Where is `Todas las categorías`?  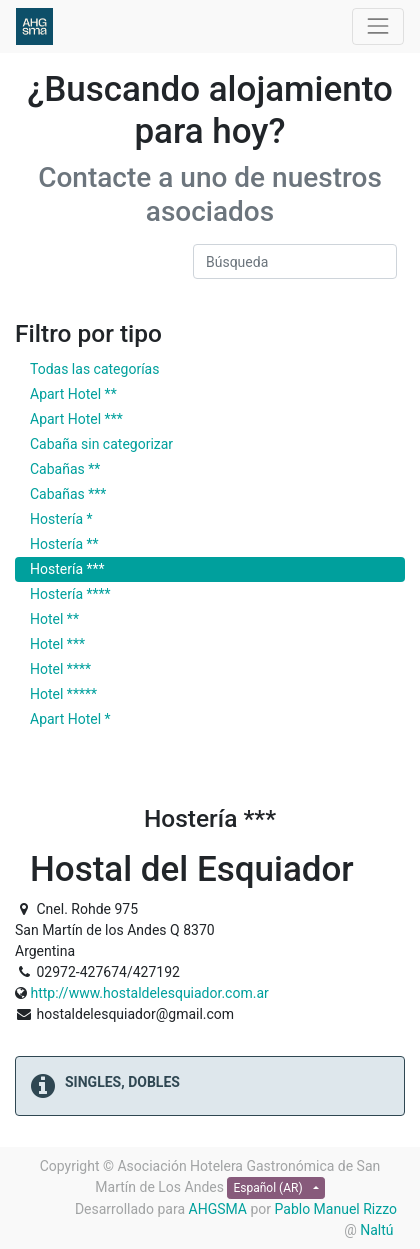 Todas las categorías is located at coordinates (94, 369).